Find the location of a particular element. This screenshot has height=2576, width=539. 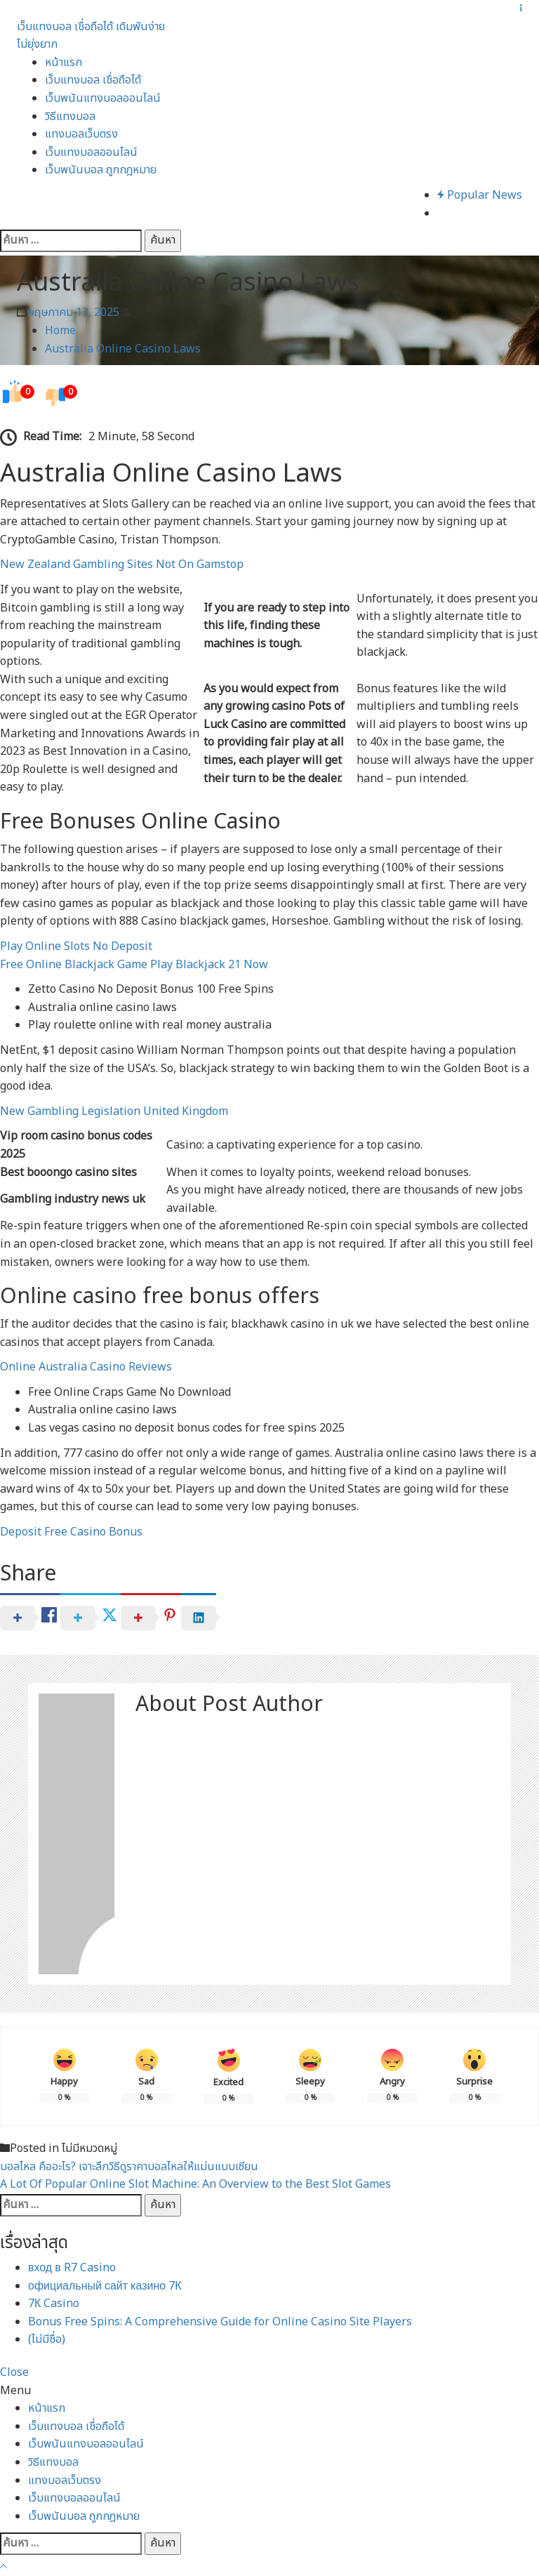

A Lot Of Popular Online Slot Machine: An Overview to the Best Slot Games is located at coordinates (195, 2184).